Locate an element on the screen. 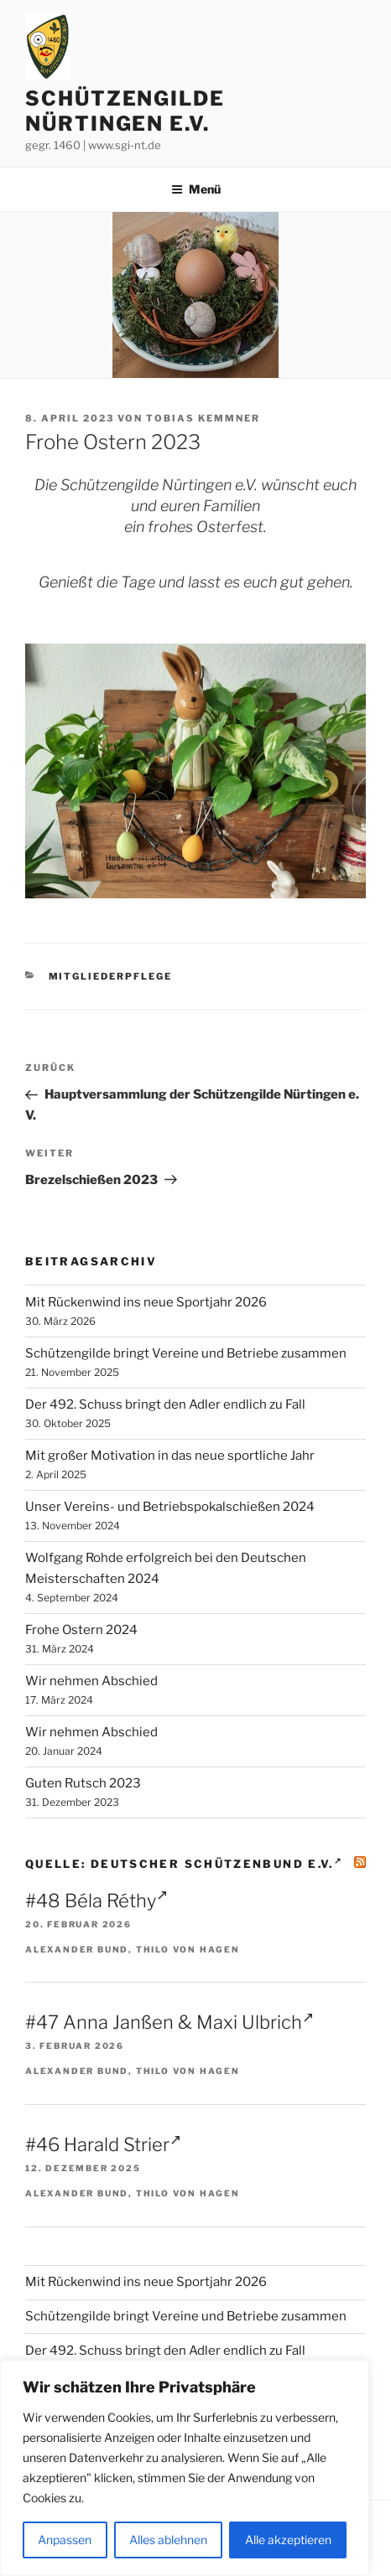  Anpassen is located at coordinates (64, 2539).